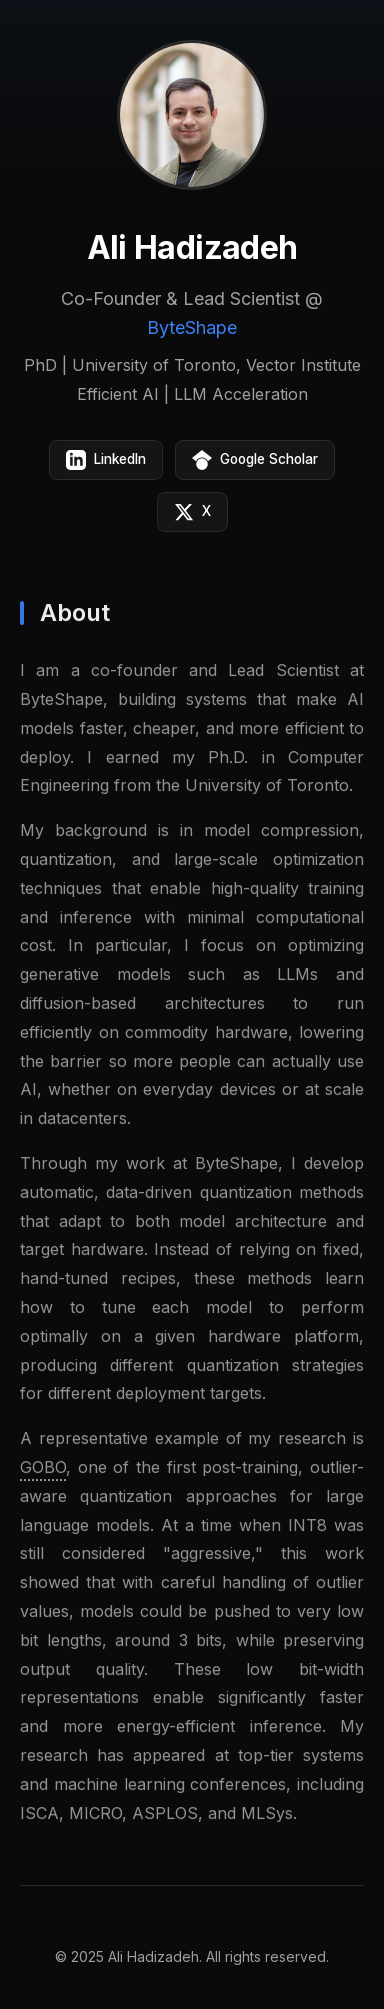 This screenshot has width=384, height=2009. What do you see at coordinates (192, 327) in the screenshot?
I see `ByteShape` at bounding box center [192, 327].